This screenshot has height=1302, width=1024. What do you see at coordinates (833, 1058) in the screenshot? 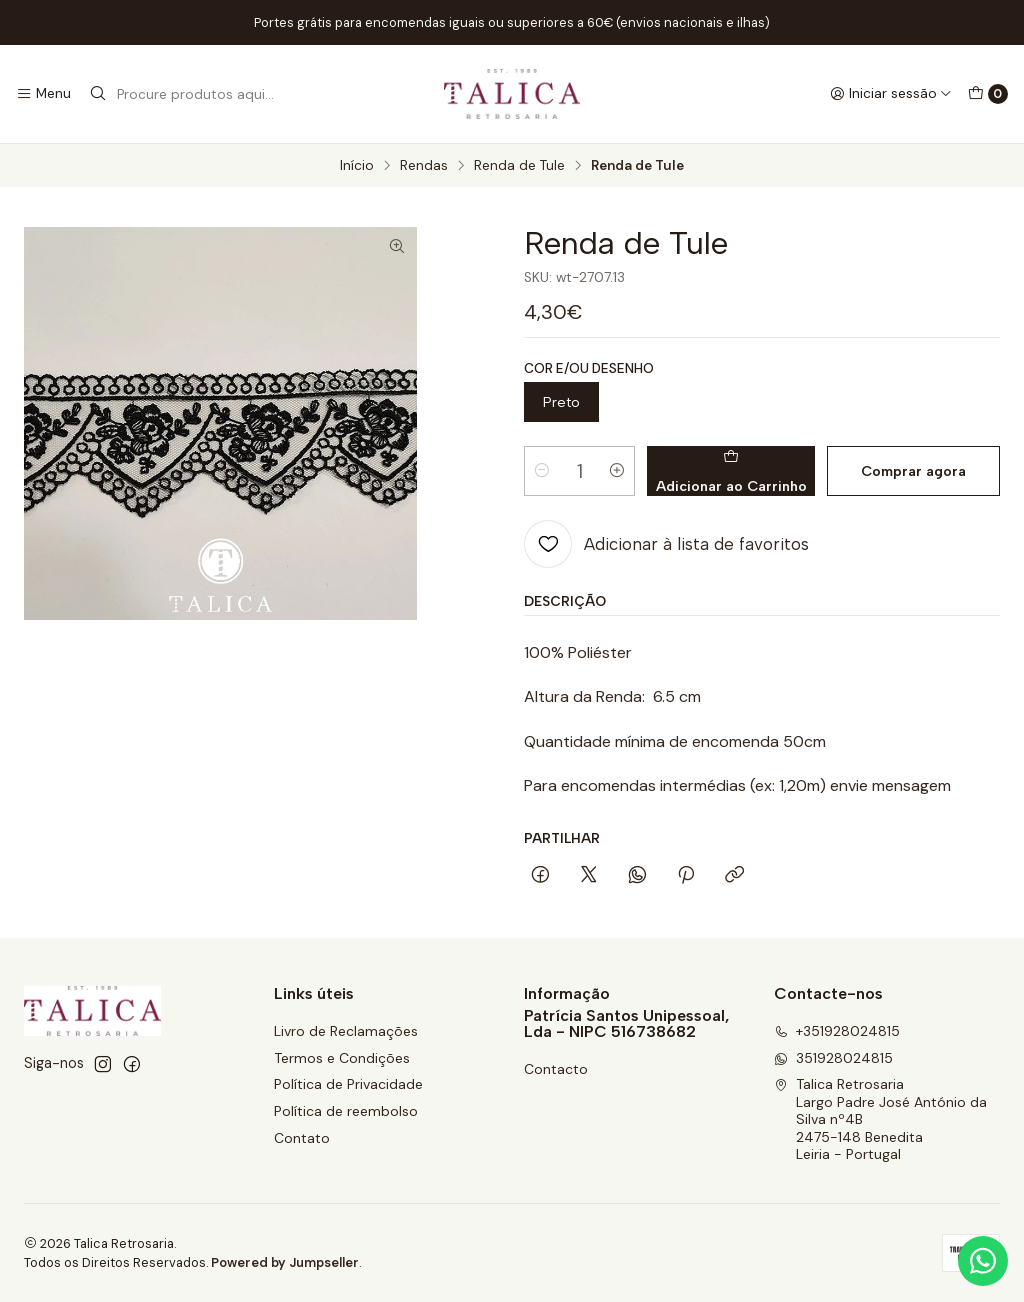
I see `351928024815` at bounding box center [833, 1058].